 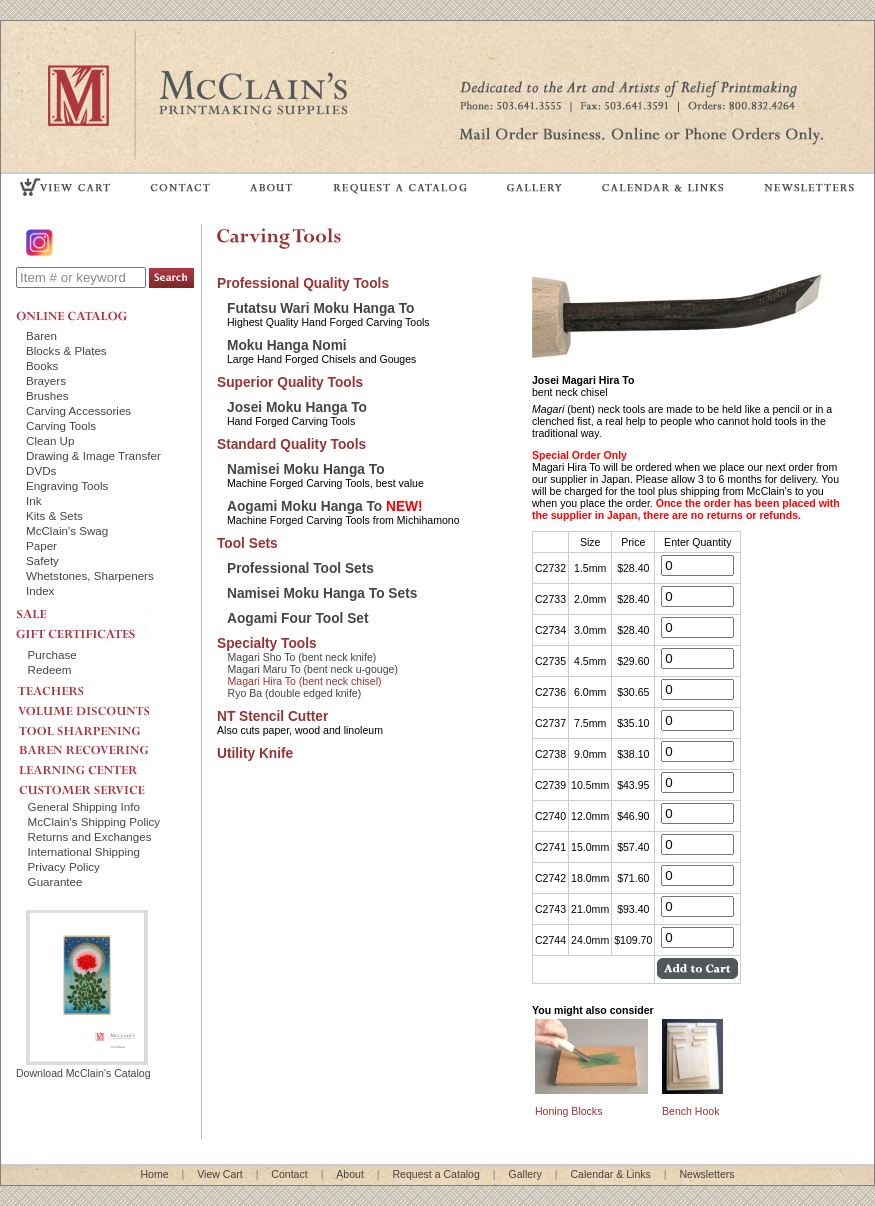 What do you see at coordinates (535, 186) in the screenshot?
I see `GALLERY` at bounding box center [535, 186].